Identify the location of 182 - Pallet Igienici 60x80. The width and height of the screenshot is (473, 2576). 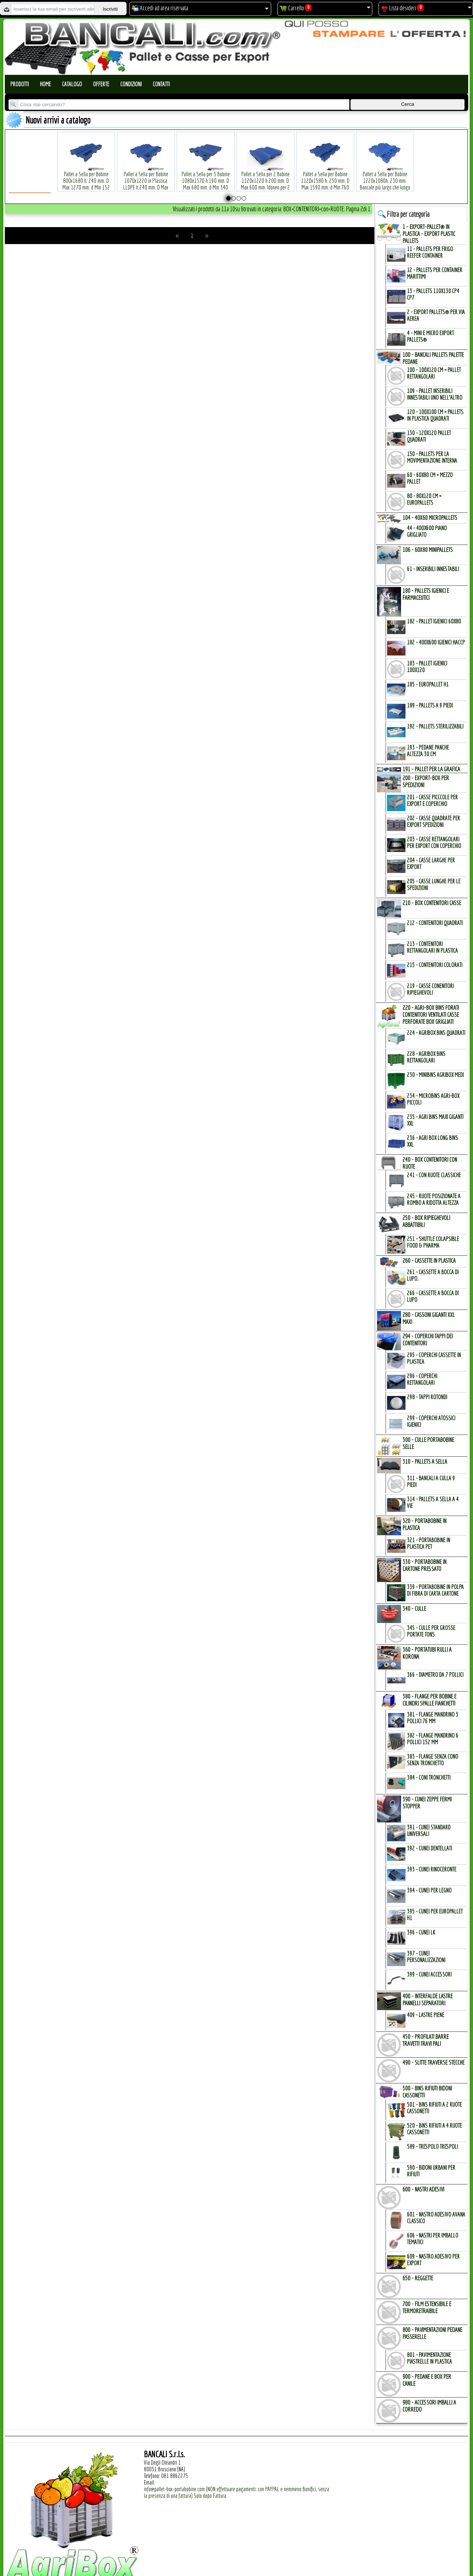
(434, 621).